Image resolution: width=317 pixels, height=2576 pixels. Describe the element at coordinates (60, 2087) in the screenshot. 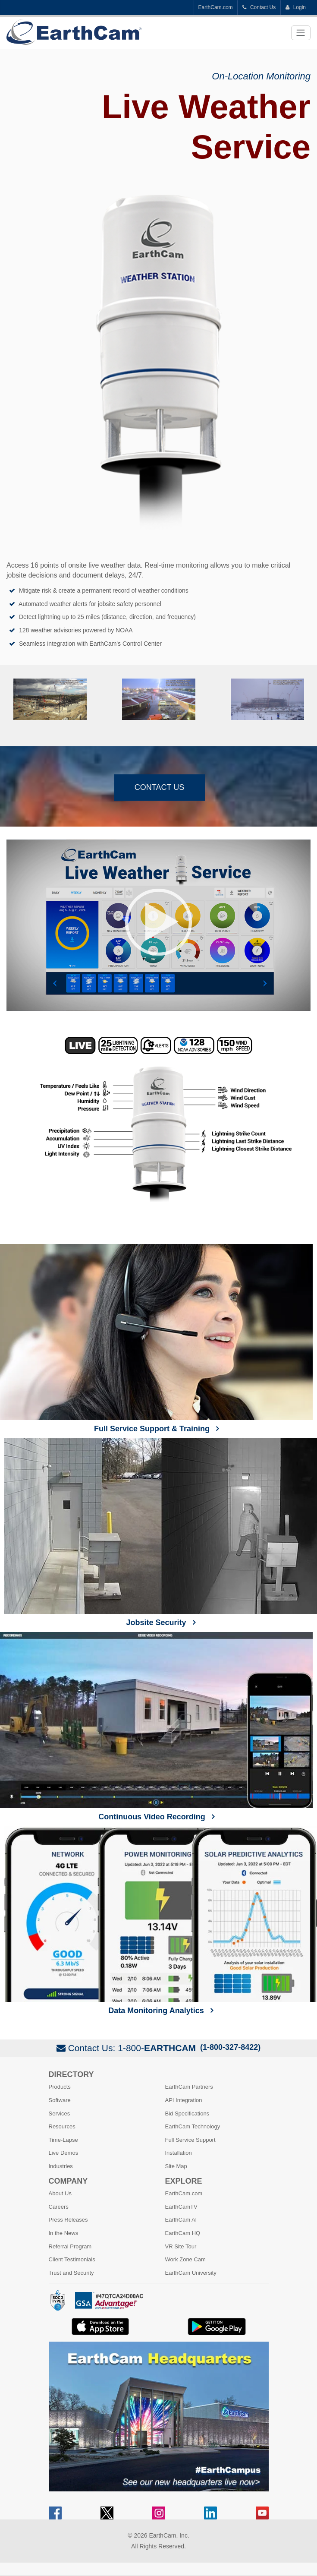

I see `Products` at that location.